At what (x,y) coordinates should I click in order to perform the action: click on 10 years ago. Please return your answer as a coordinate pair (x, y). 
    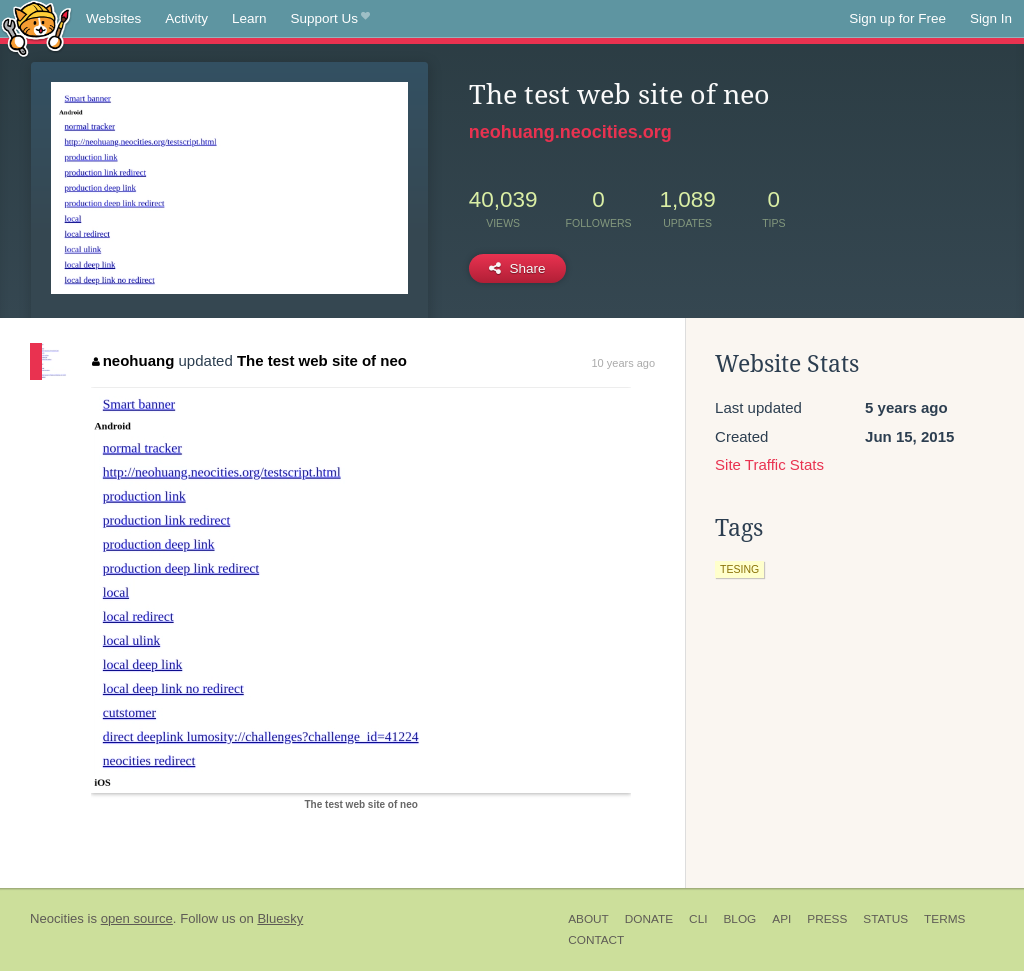
    Looking at the image, I should click on (623, 363).